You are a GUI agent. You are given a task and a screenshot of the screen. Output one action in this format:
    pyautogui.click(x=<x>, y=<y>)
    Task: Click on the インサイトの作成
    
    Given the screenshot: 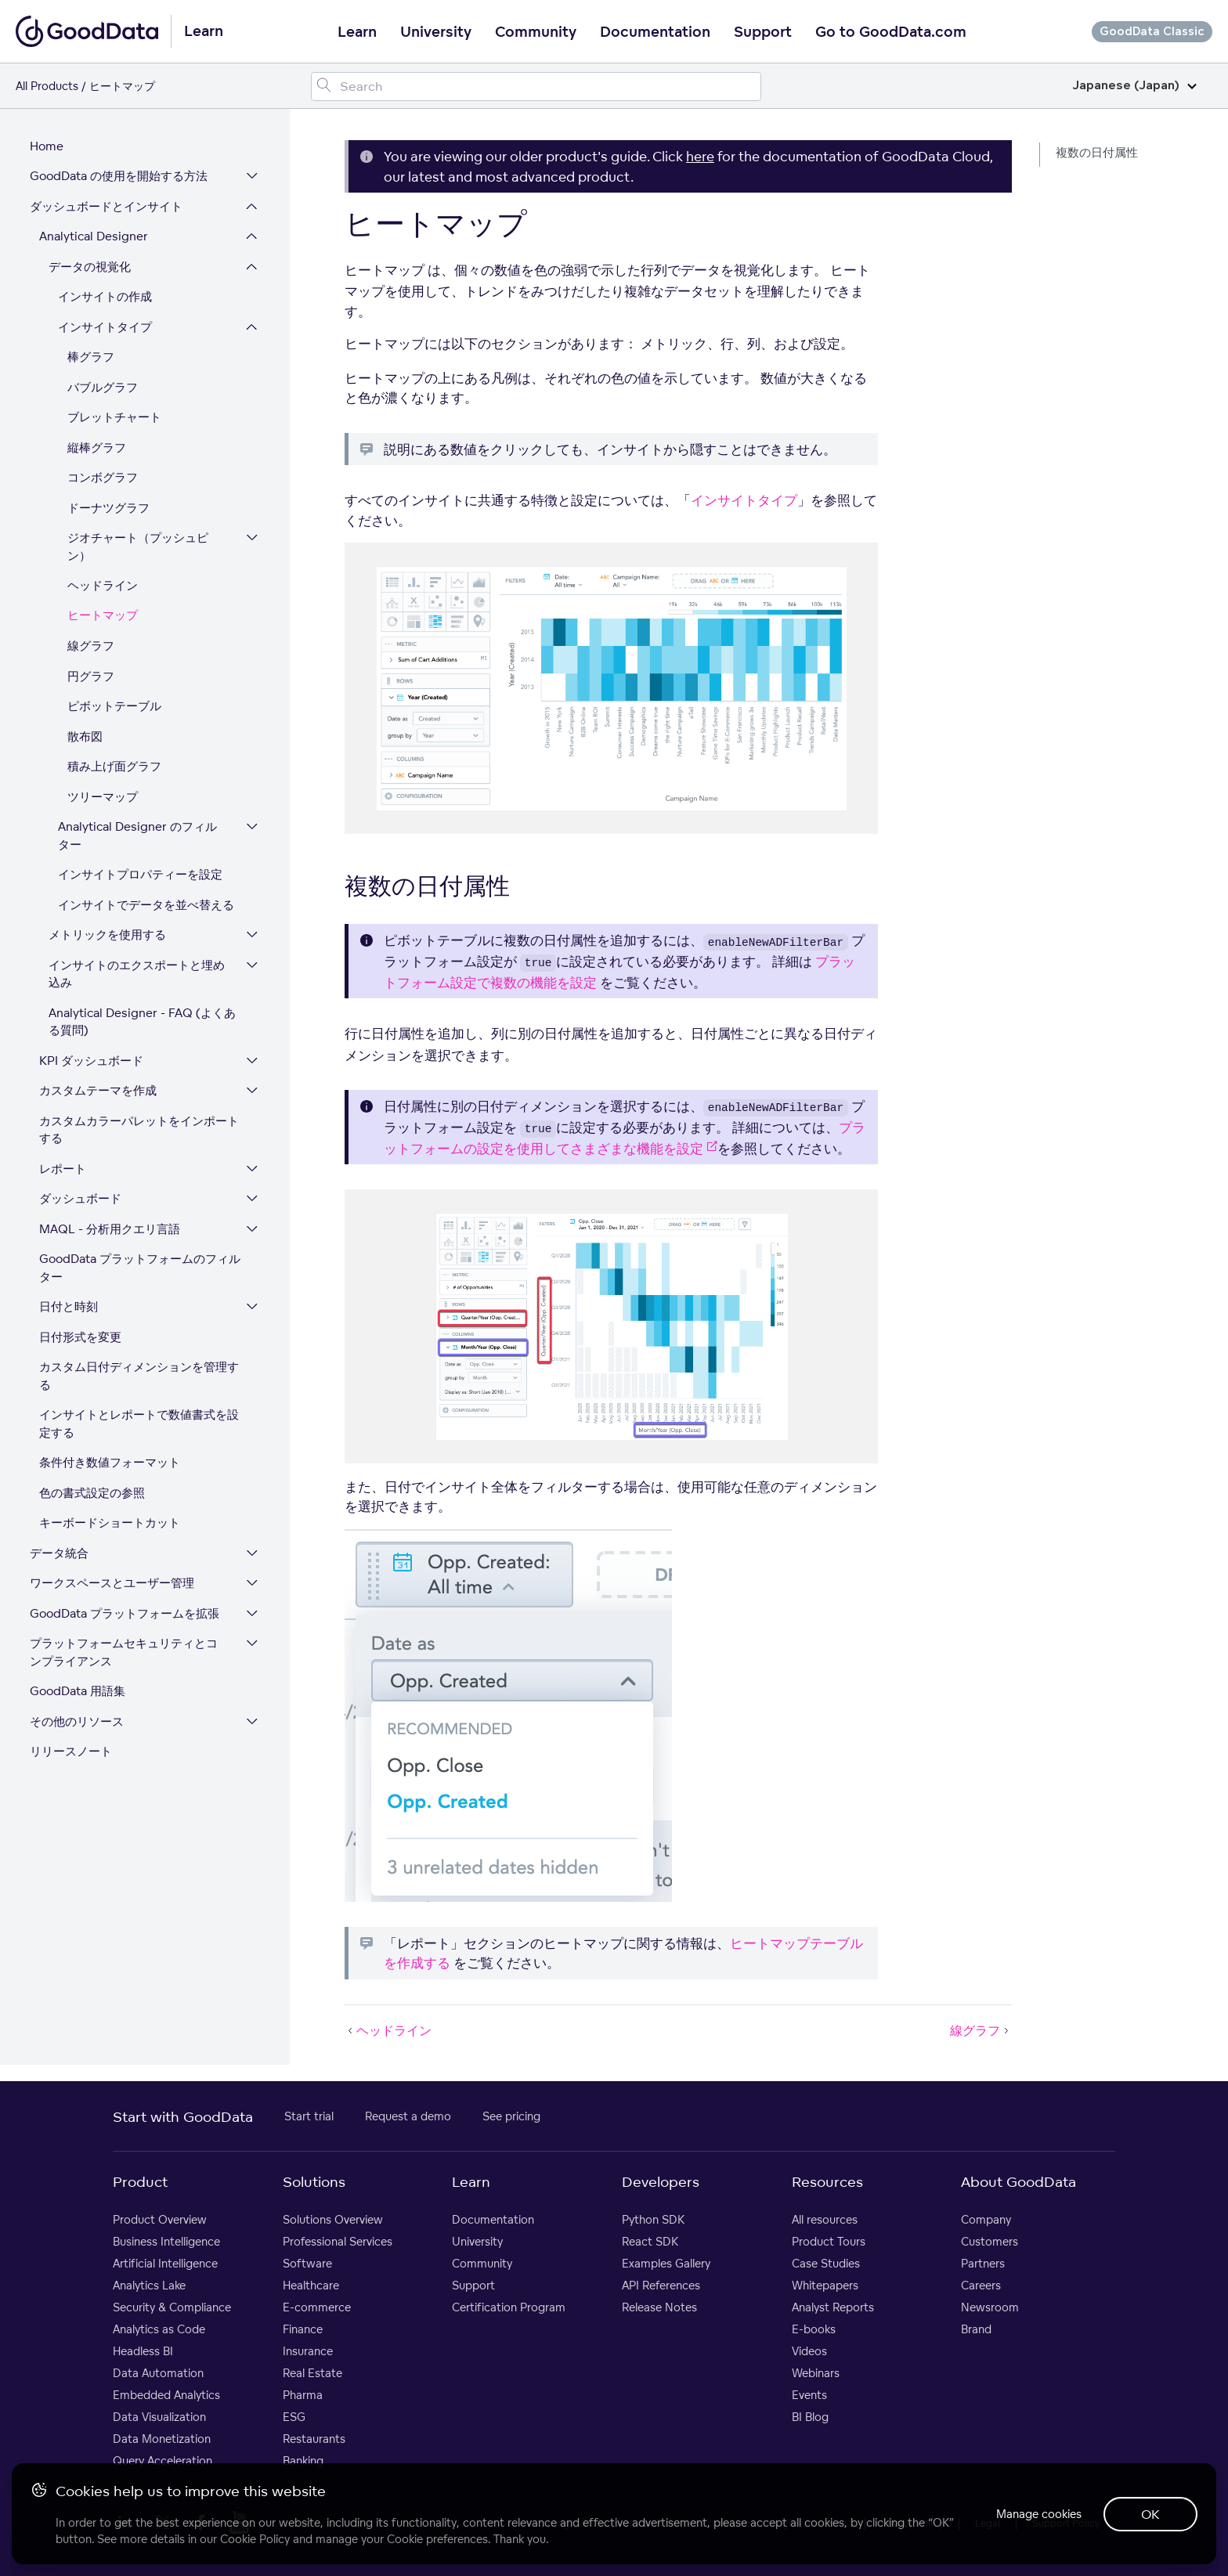 What is the action you would take?
    pyautogui.click(x=107, y=299)
    